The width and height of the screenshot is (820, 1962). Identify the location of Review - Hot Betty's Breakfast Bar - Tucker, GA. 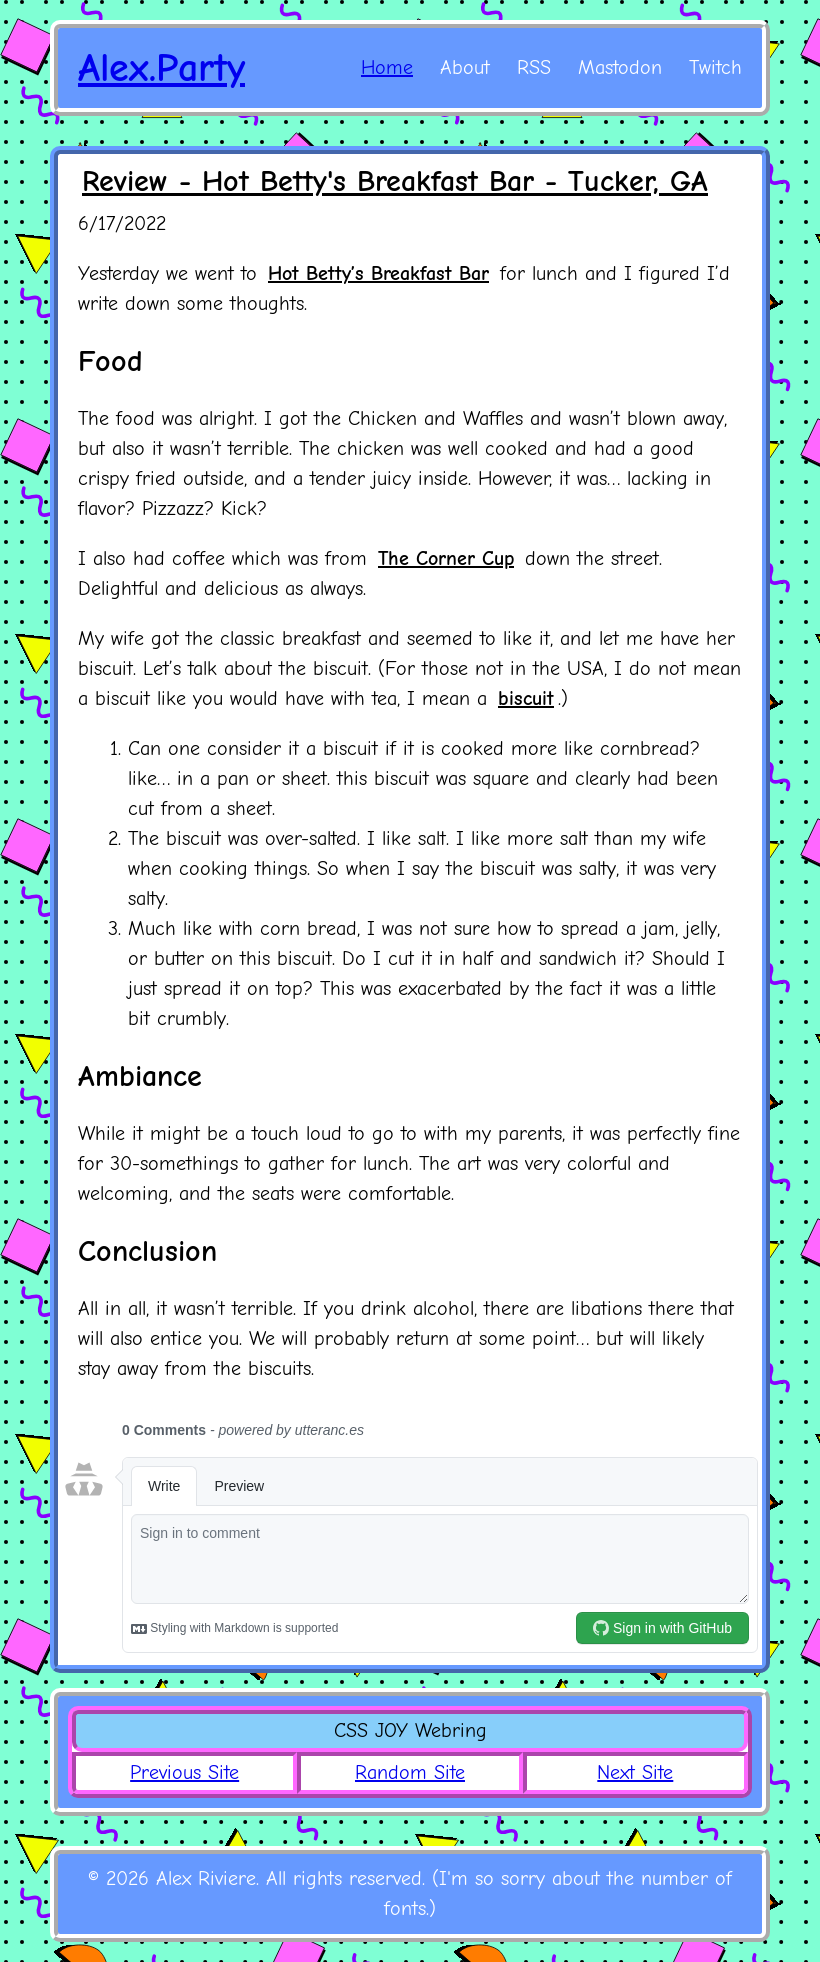
(395, 181).